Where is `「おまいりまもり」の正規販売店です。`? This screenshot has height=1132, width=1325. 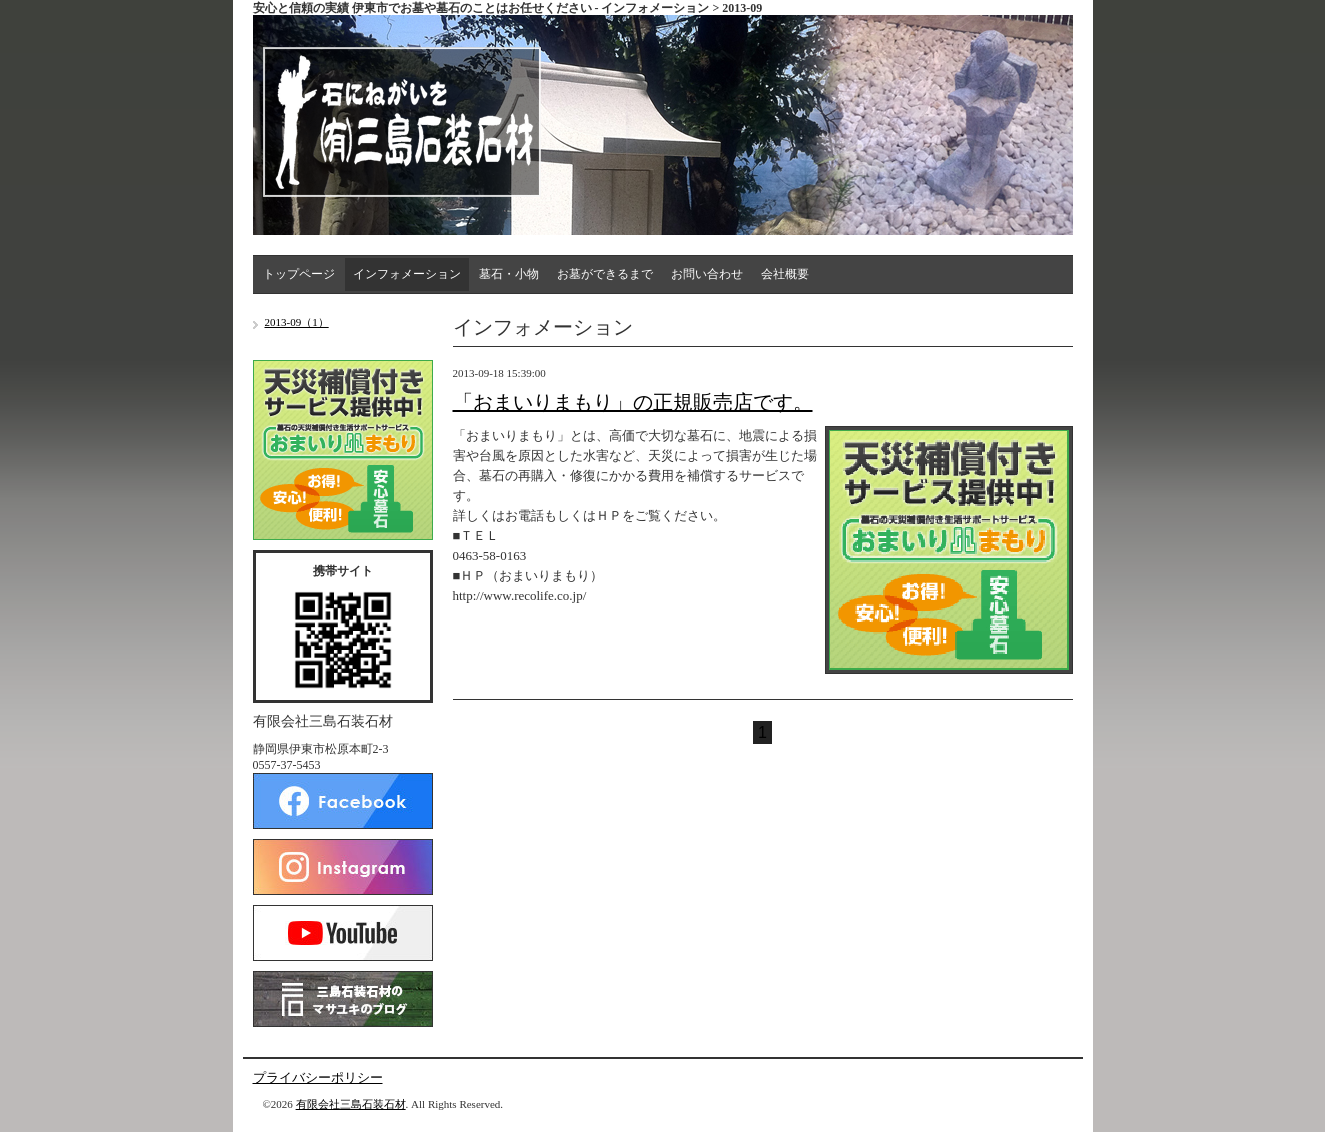 「おまいりまもり」の正規販売店です。 is located at coordinates (633, 402).